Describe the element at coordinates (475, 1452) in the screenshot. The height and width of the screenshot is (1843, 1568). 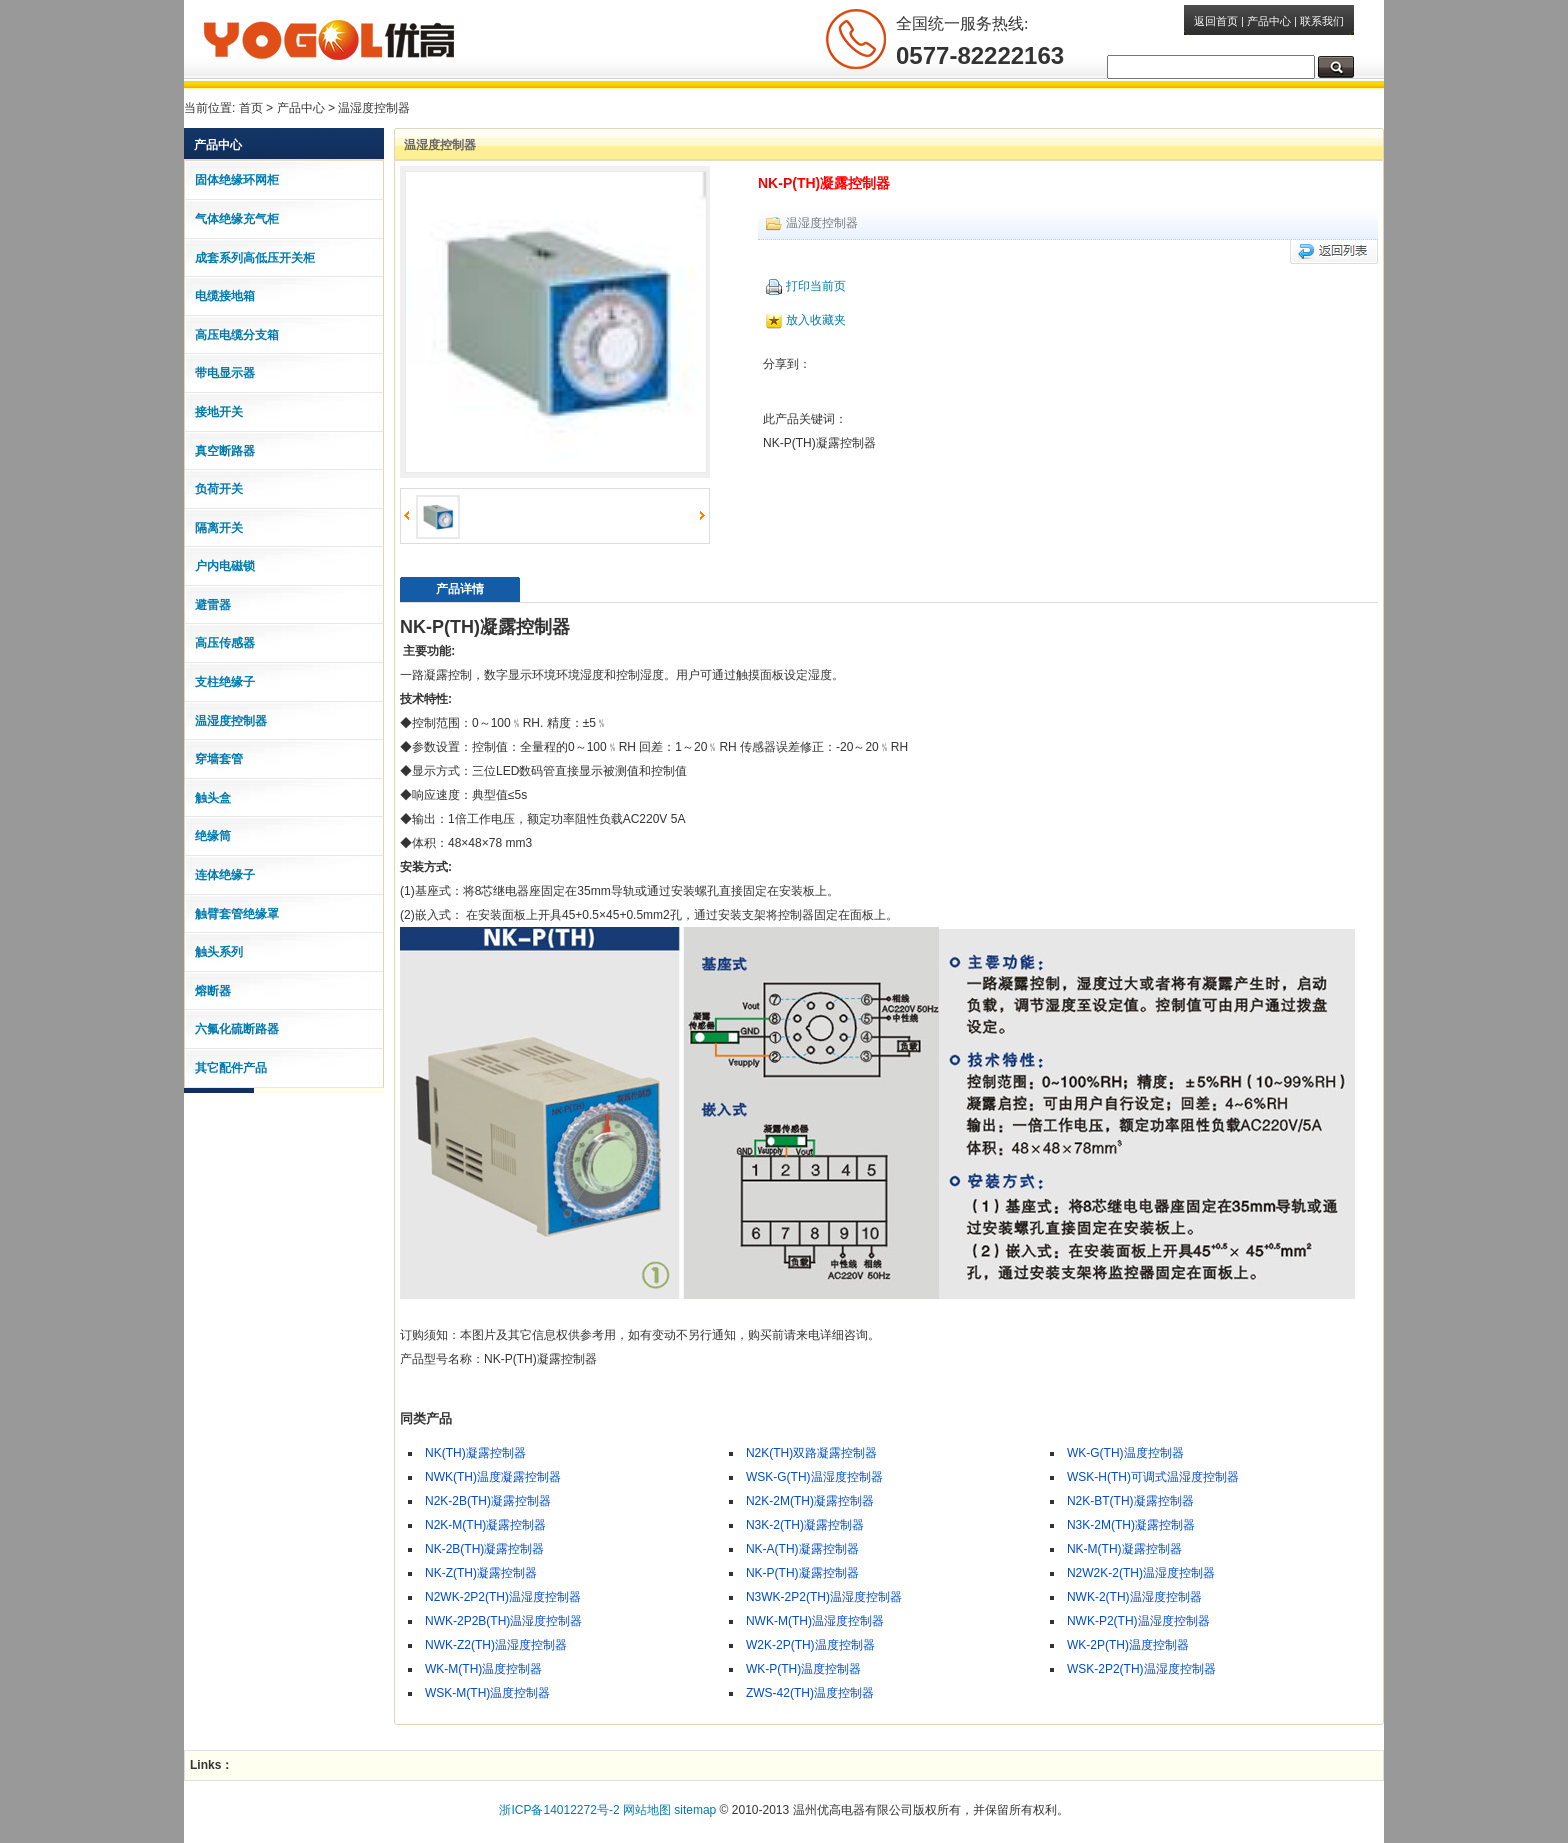
I see `NK(TH)凝露控制器` at that location.